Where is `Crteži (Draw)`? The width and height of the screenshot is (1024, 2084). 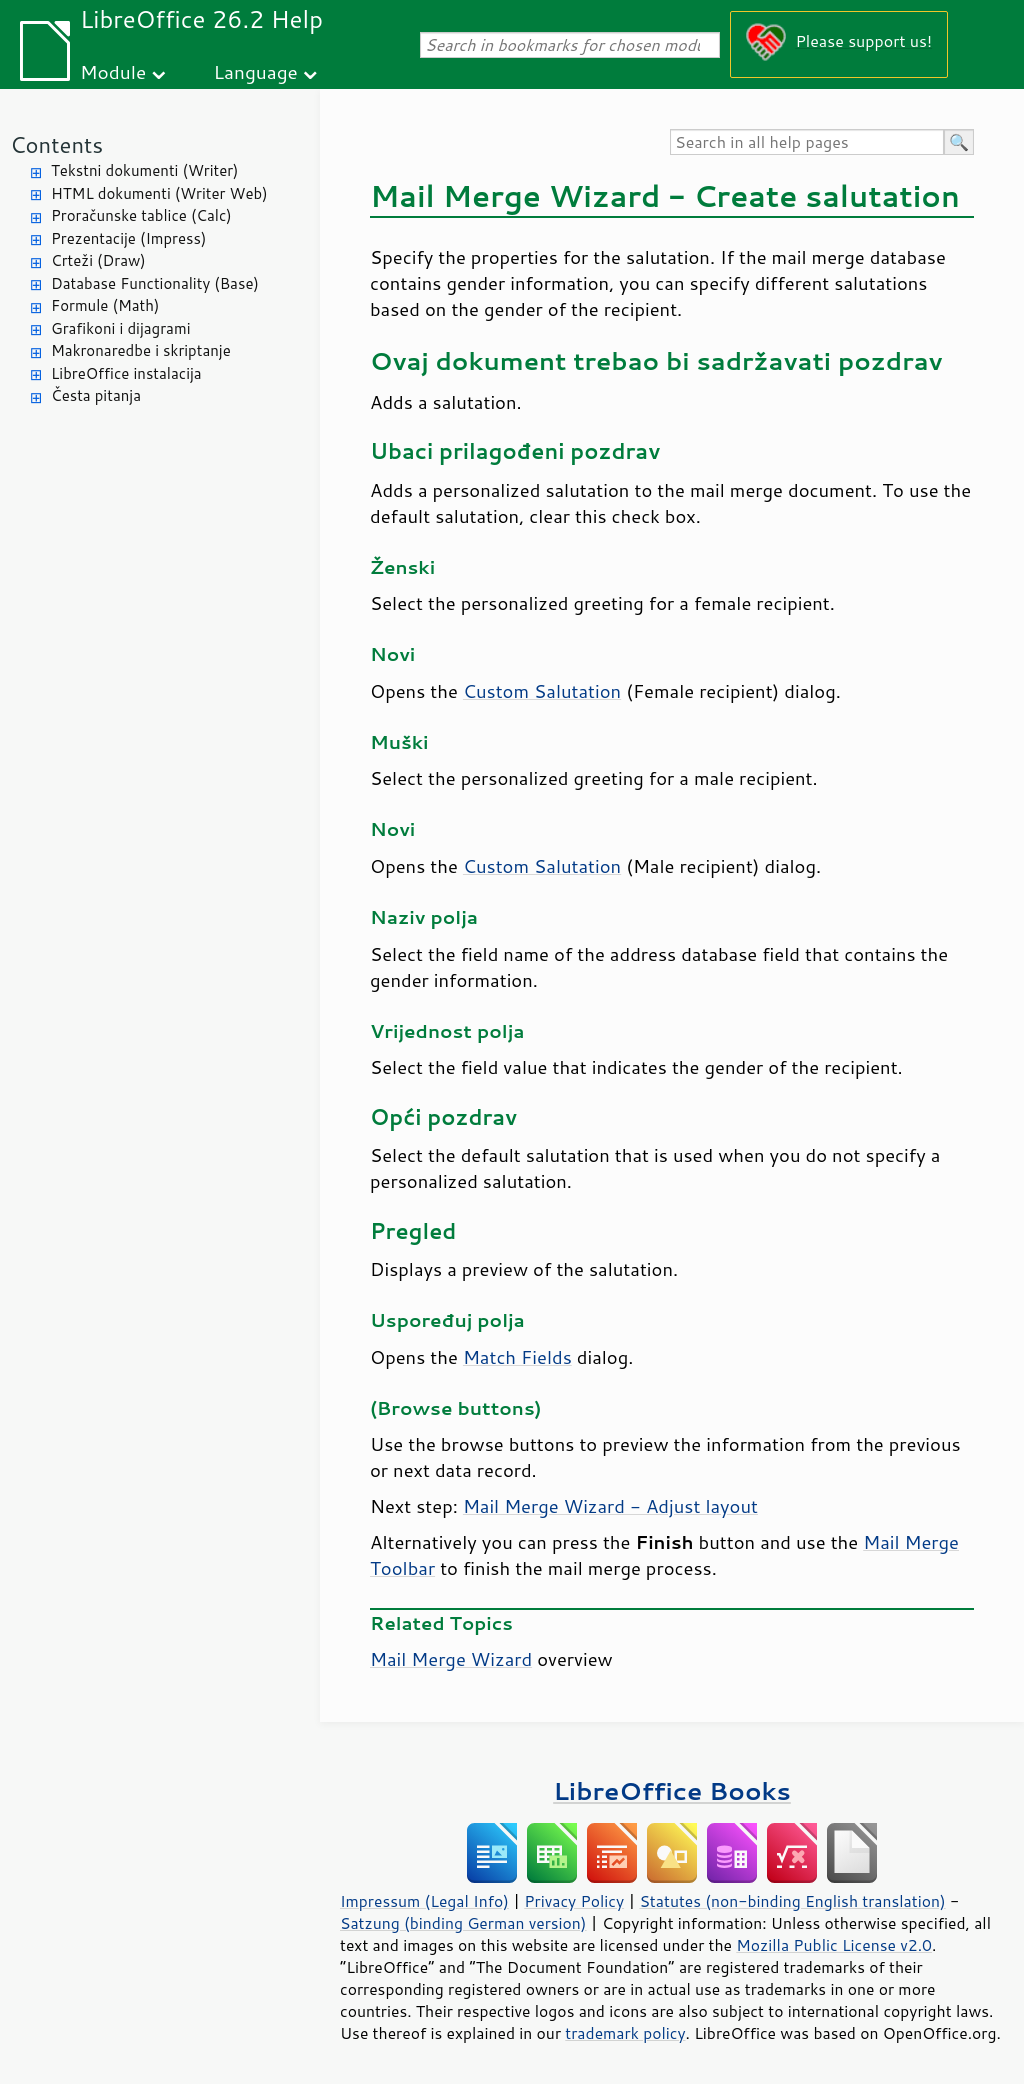
Crteži (Draw) is located at coordinates (98, 260).